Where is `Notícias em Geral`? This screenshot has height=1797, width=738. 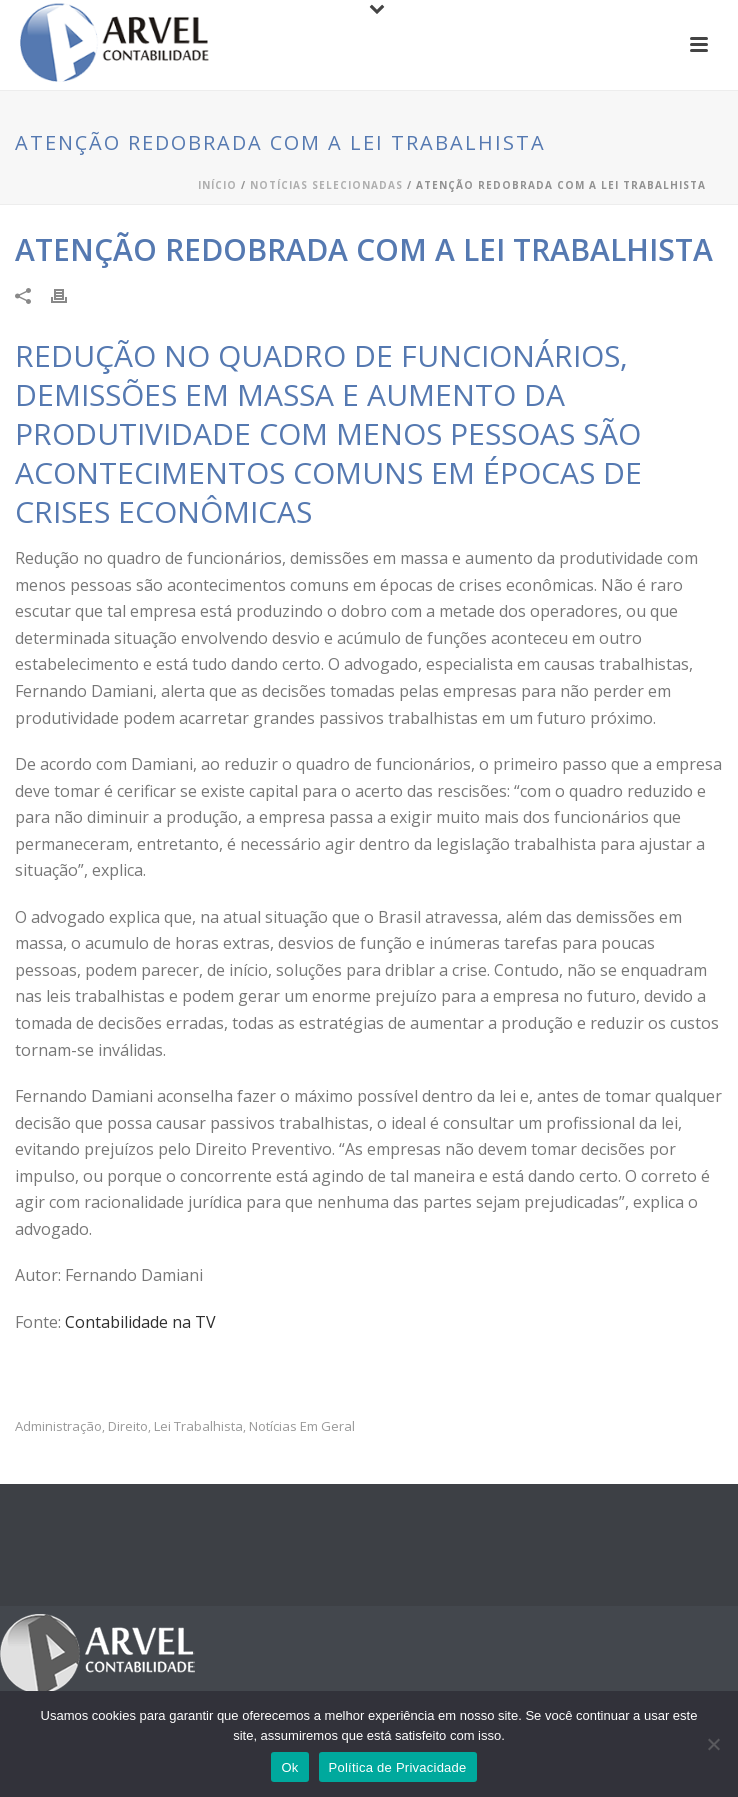
Notícias em Geral is located at coordinates (302, 1426).